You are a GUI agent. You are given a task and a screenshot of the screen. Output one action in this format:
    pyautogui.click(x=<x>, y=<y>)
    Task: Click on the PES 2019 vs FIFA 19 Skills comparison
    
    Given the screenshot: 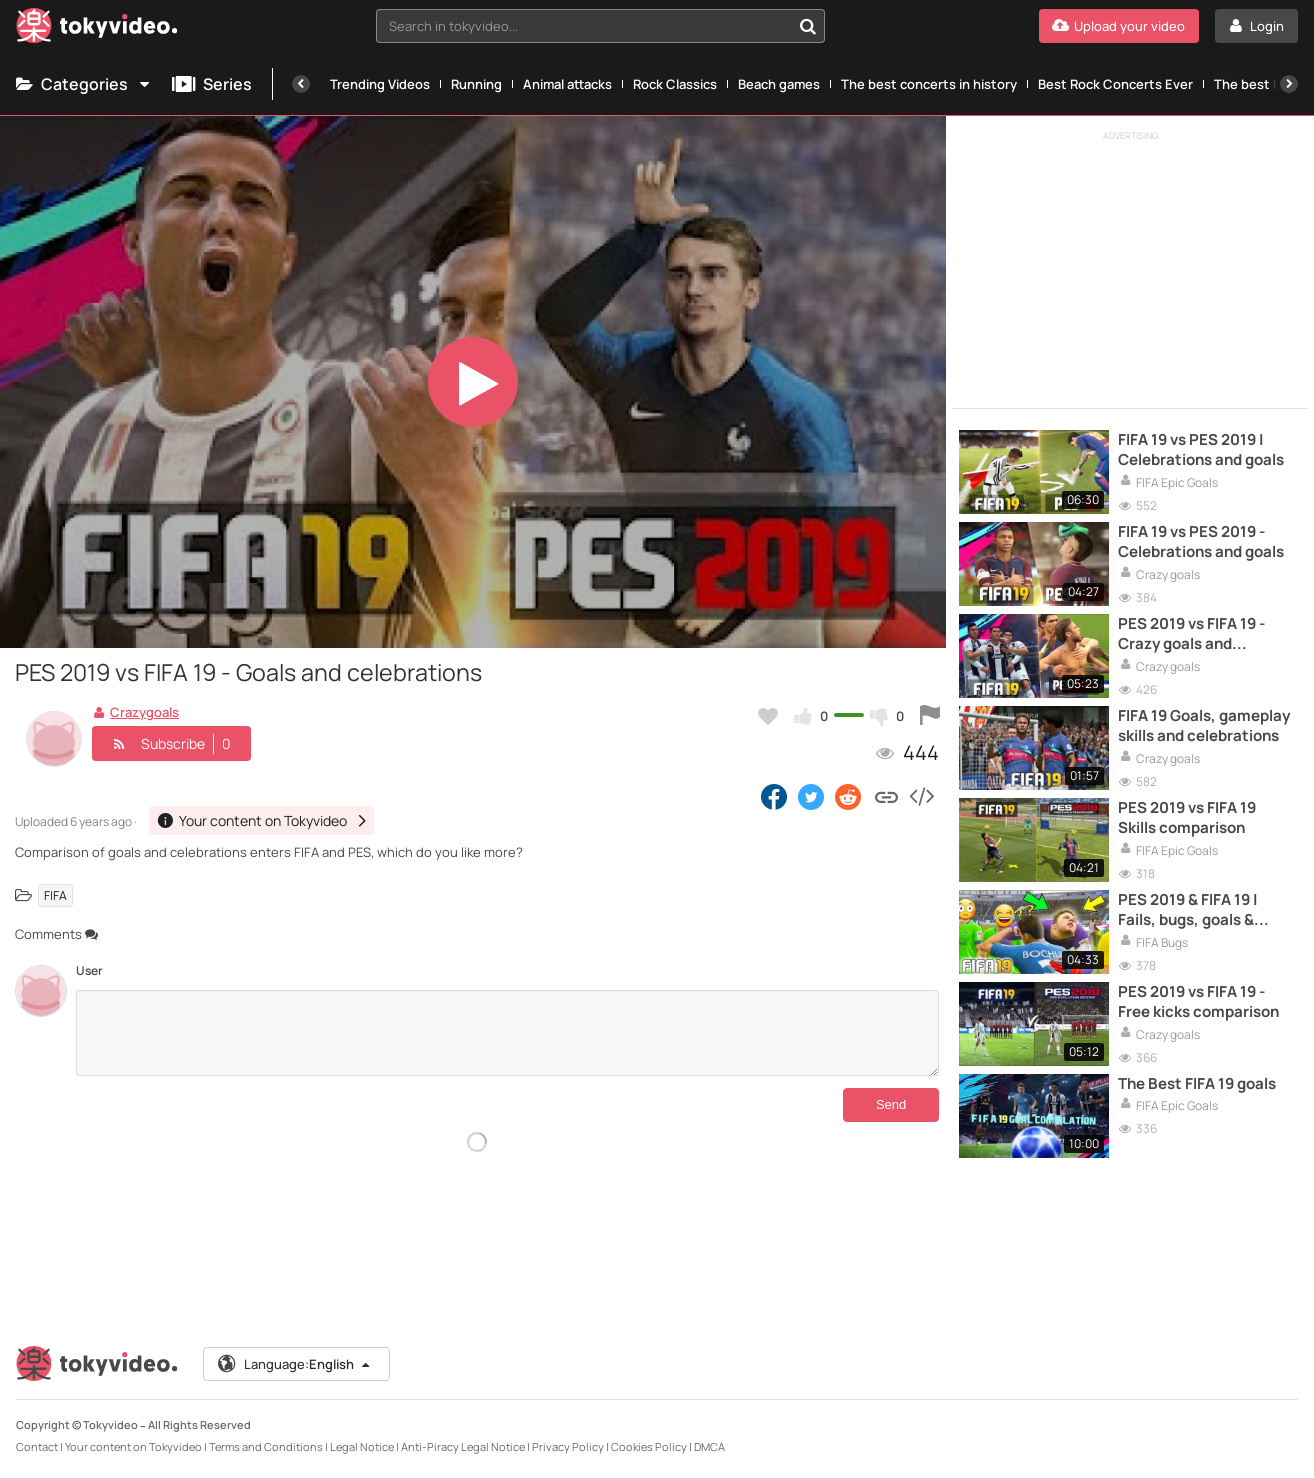 What is the action you would take?
    pyautogui.click(x=1187, y=818)
    